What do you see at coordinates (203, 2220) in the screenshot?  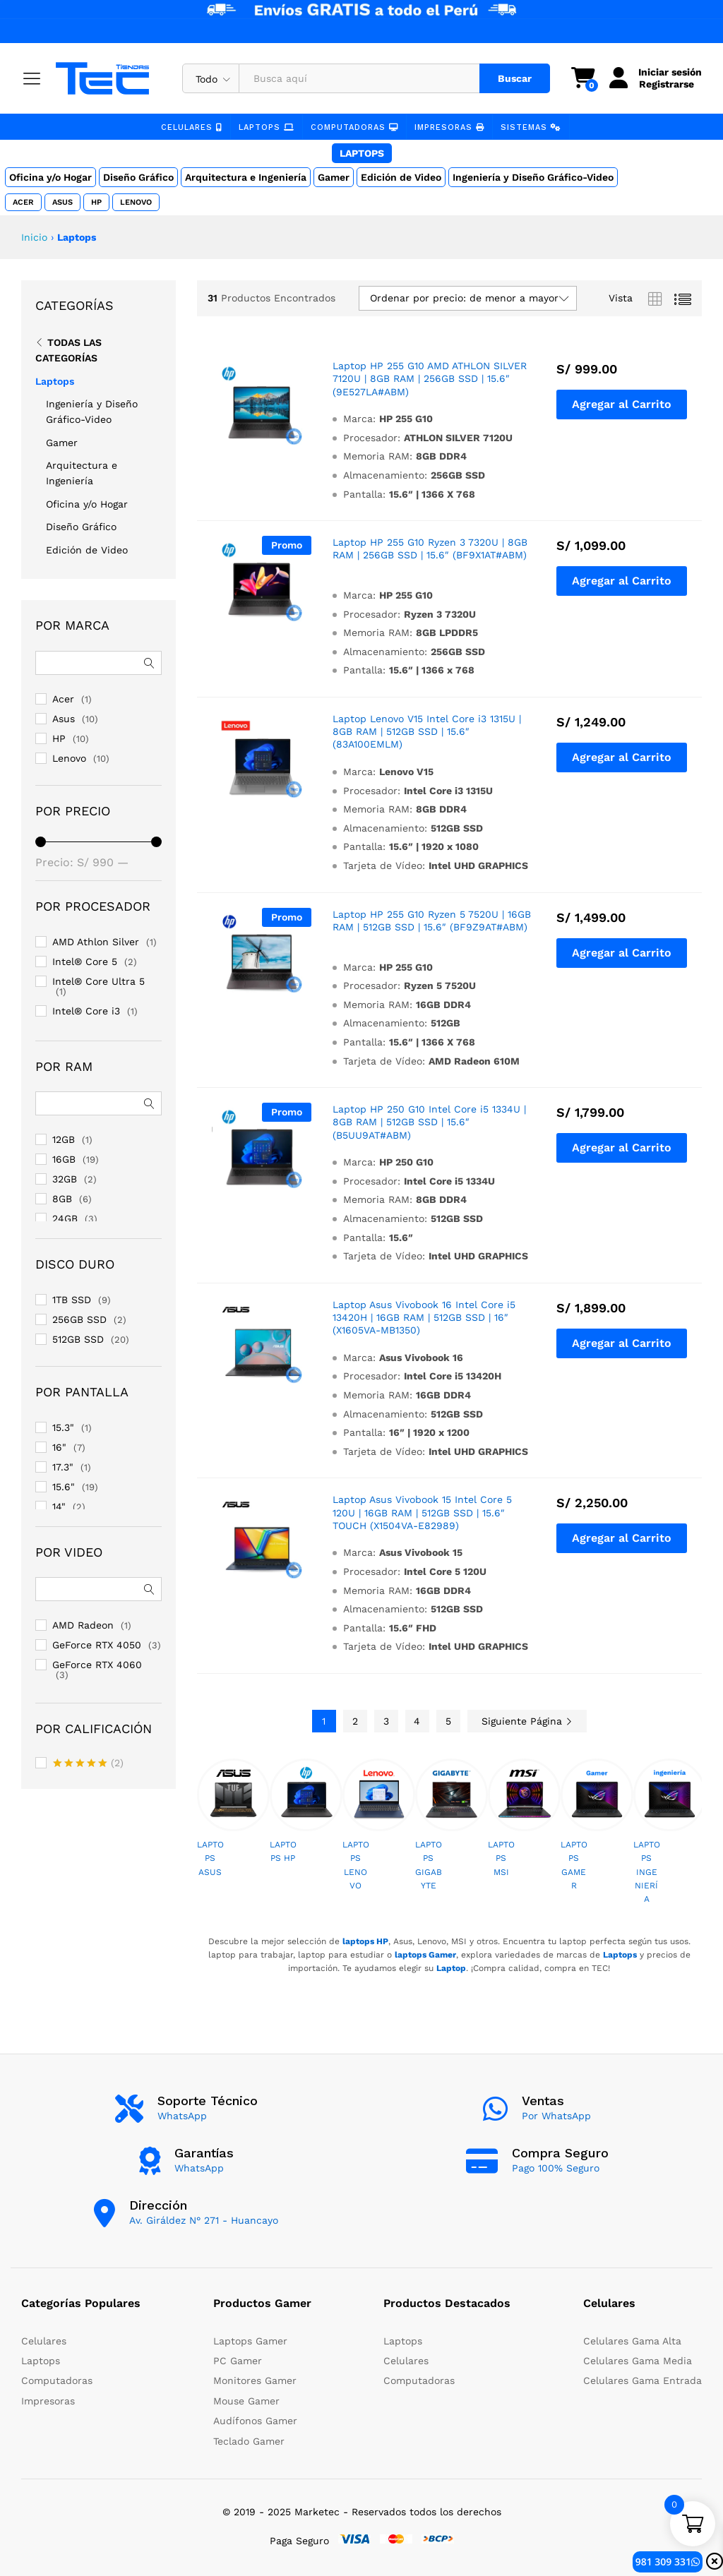 I see `Av. Giráldez N° 271 - Huancayo` at bounding box center [203, 2220].